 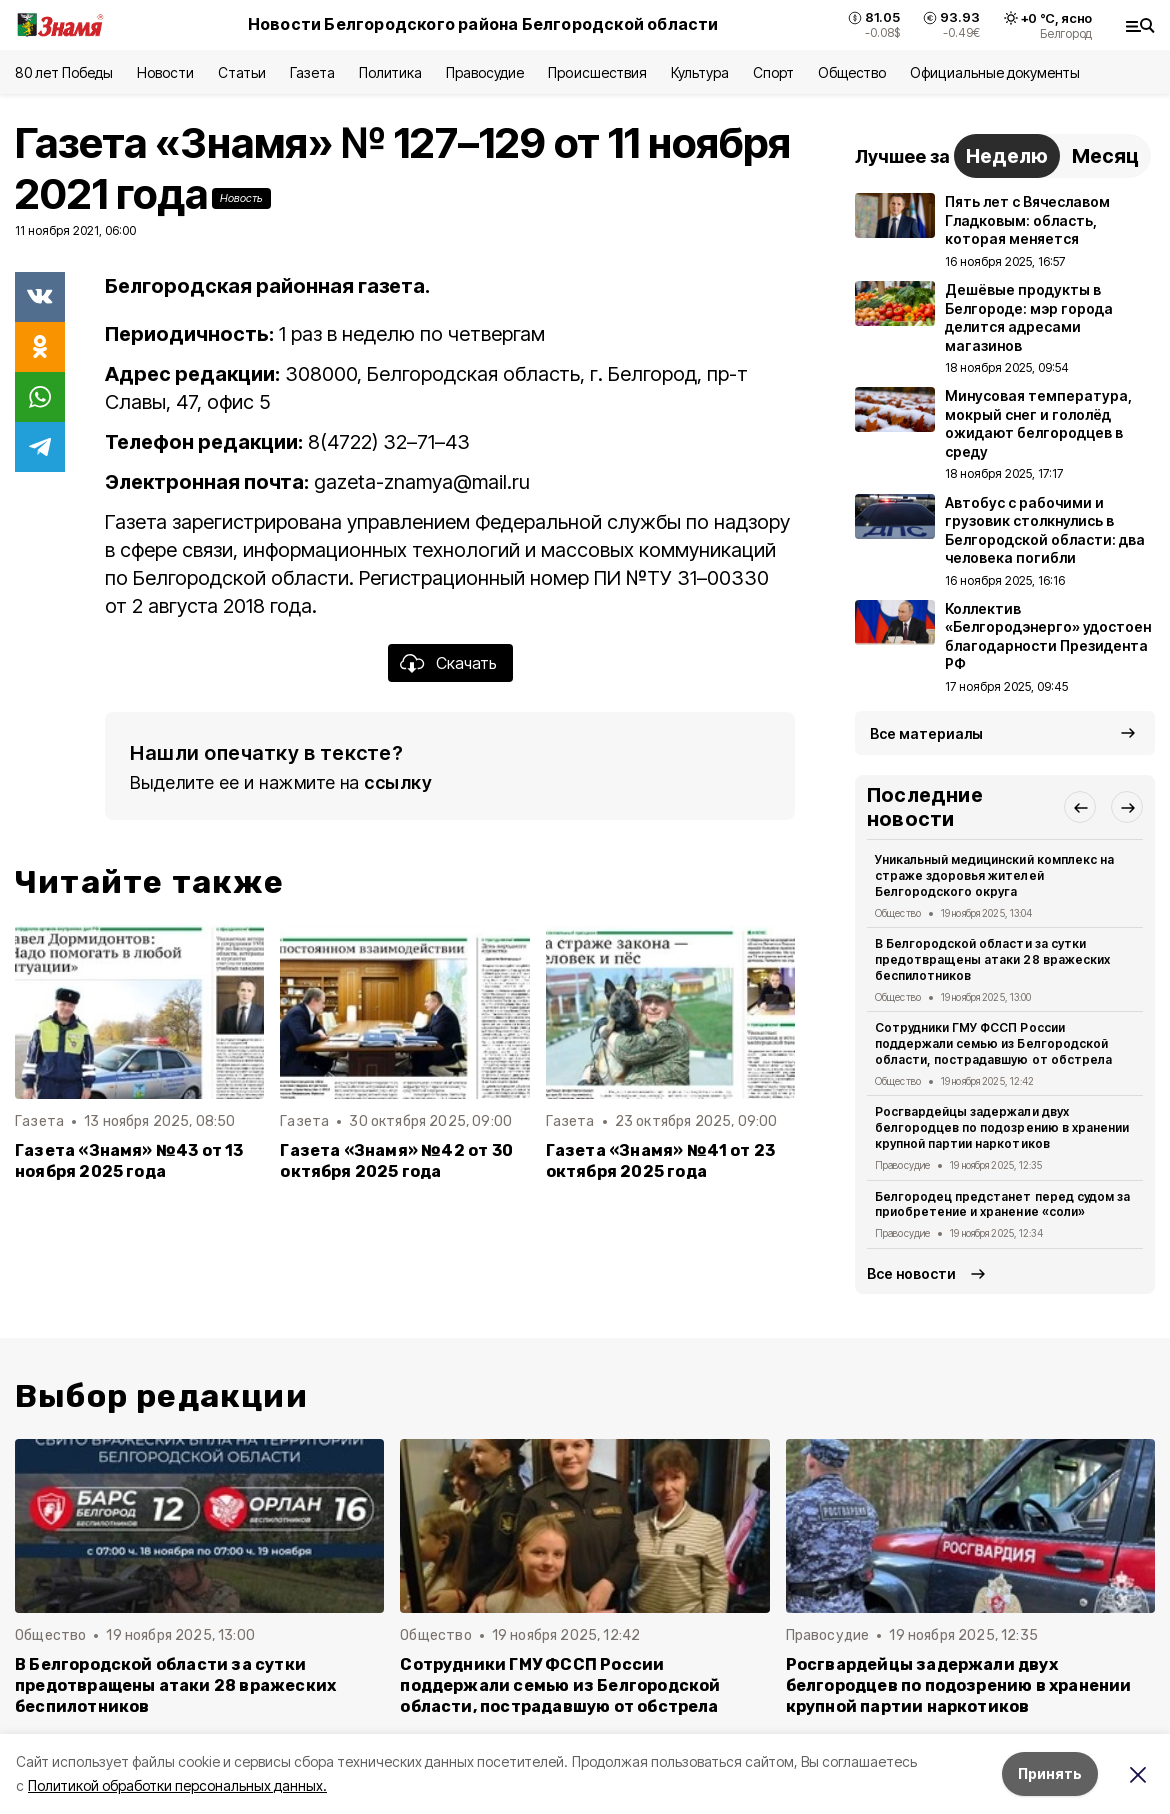 I want to click on В Белгородской области за сутки предотвращены атаки 28 вражеских беспилотников, so click(x=992, y=959).